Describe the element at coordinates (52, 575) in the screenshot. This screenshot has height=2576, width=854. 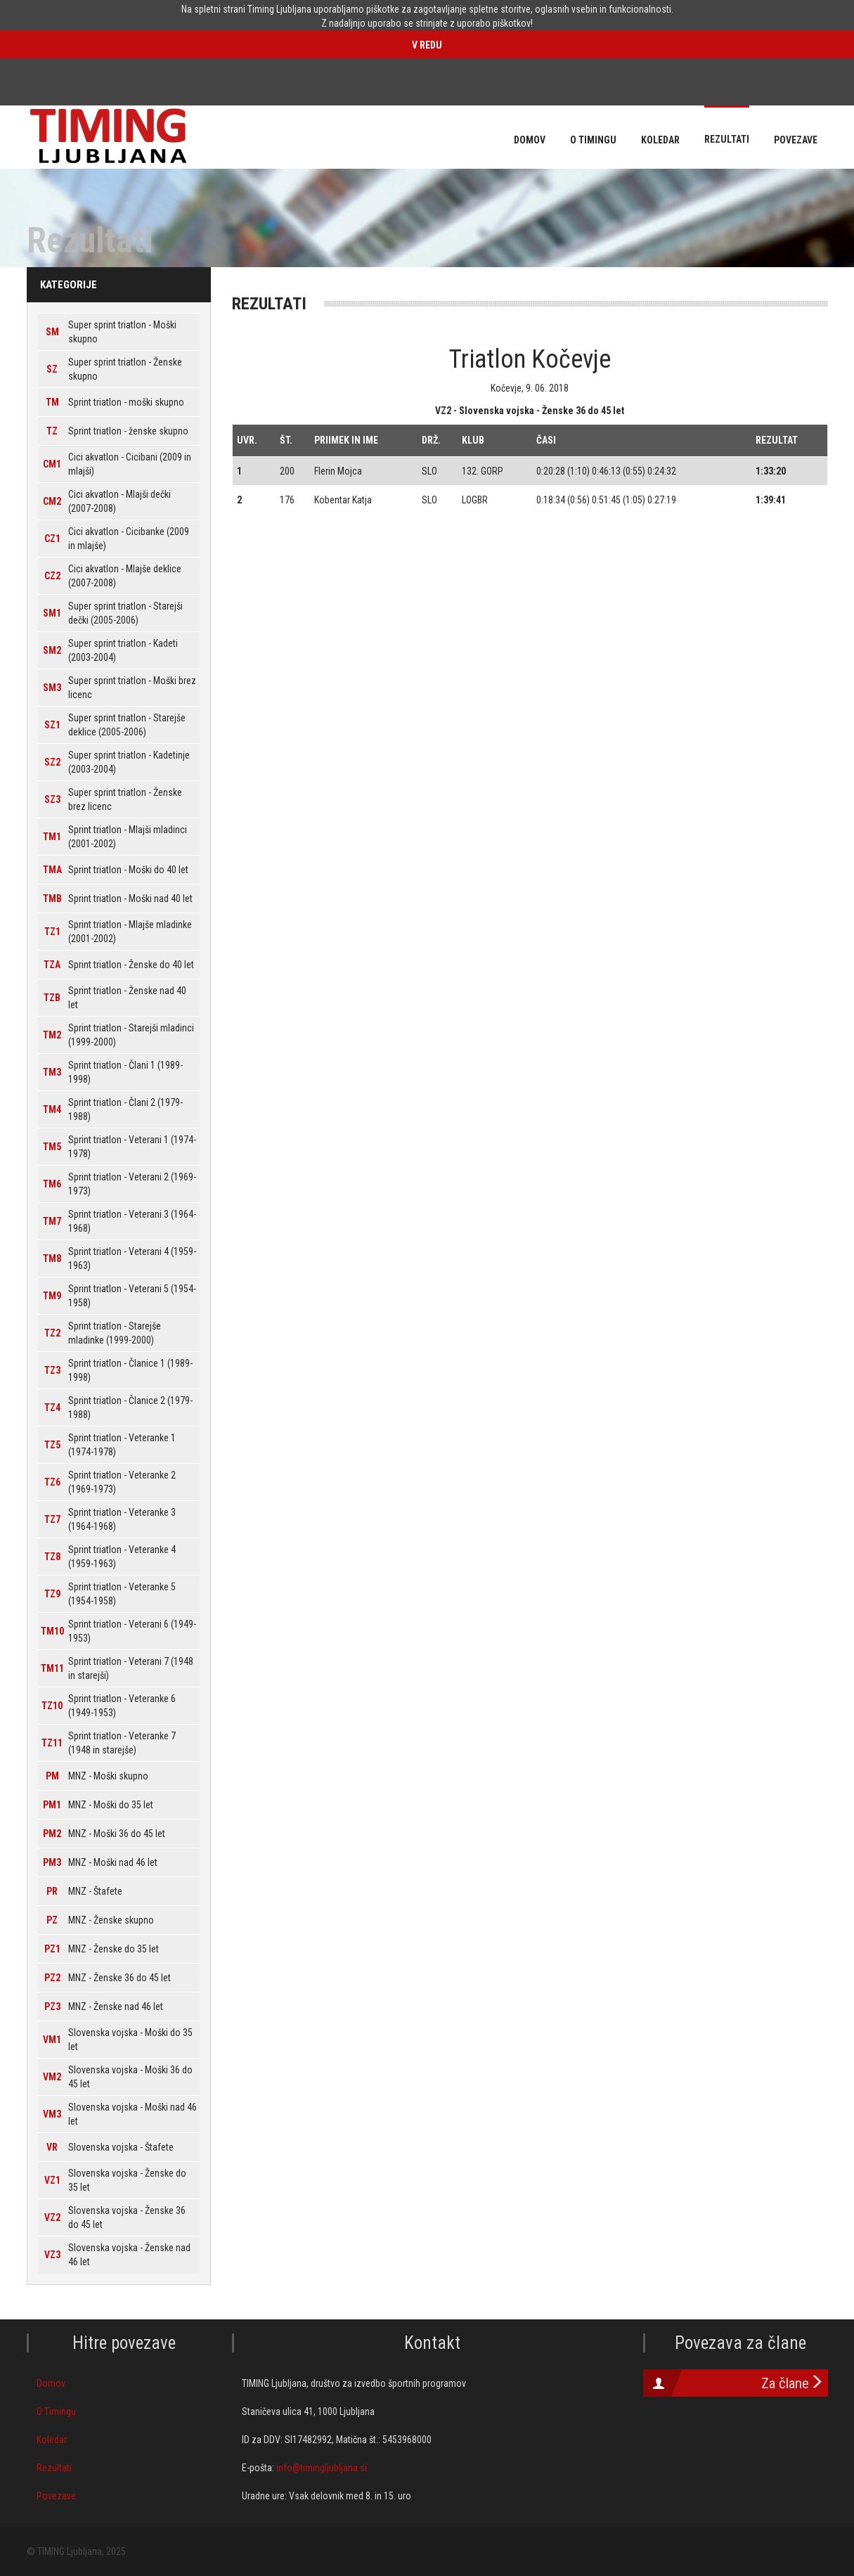
I see `CZ2` at that location.